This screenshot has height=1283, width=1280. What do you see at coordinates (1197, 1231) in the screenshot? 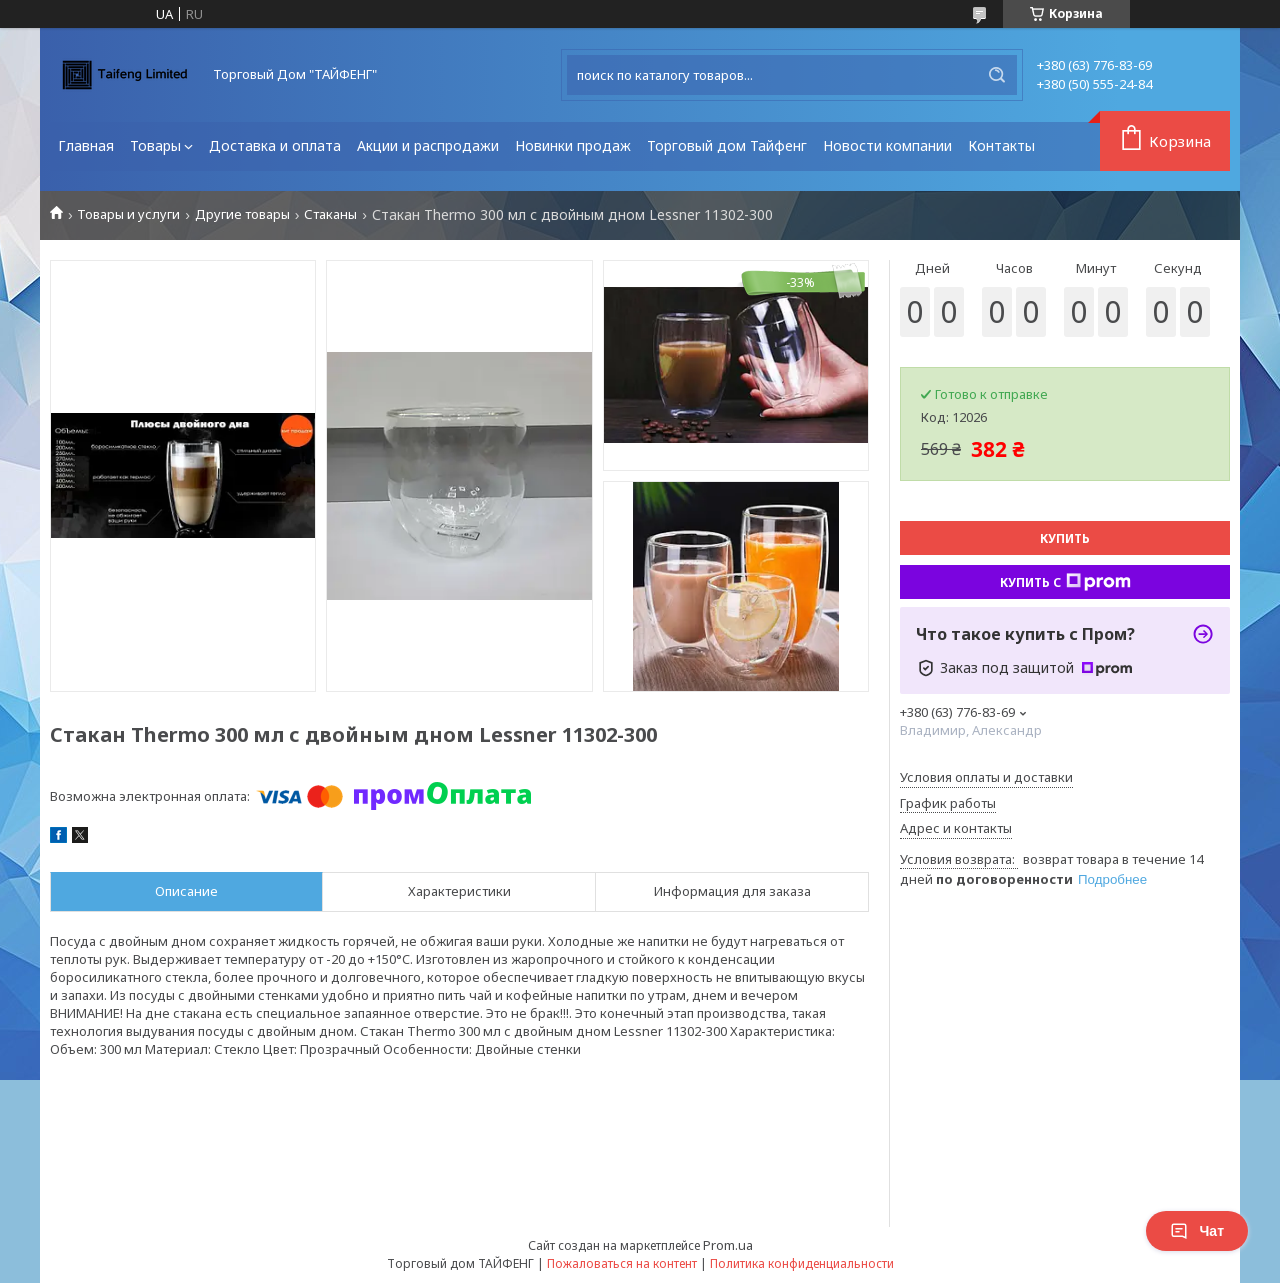
I see `Чат` at bounding box center [1197, 1231].